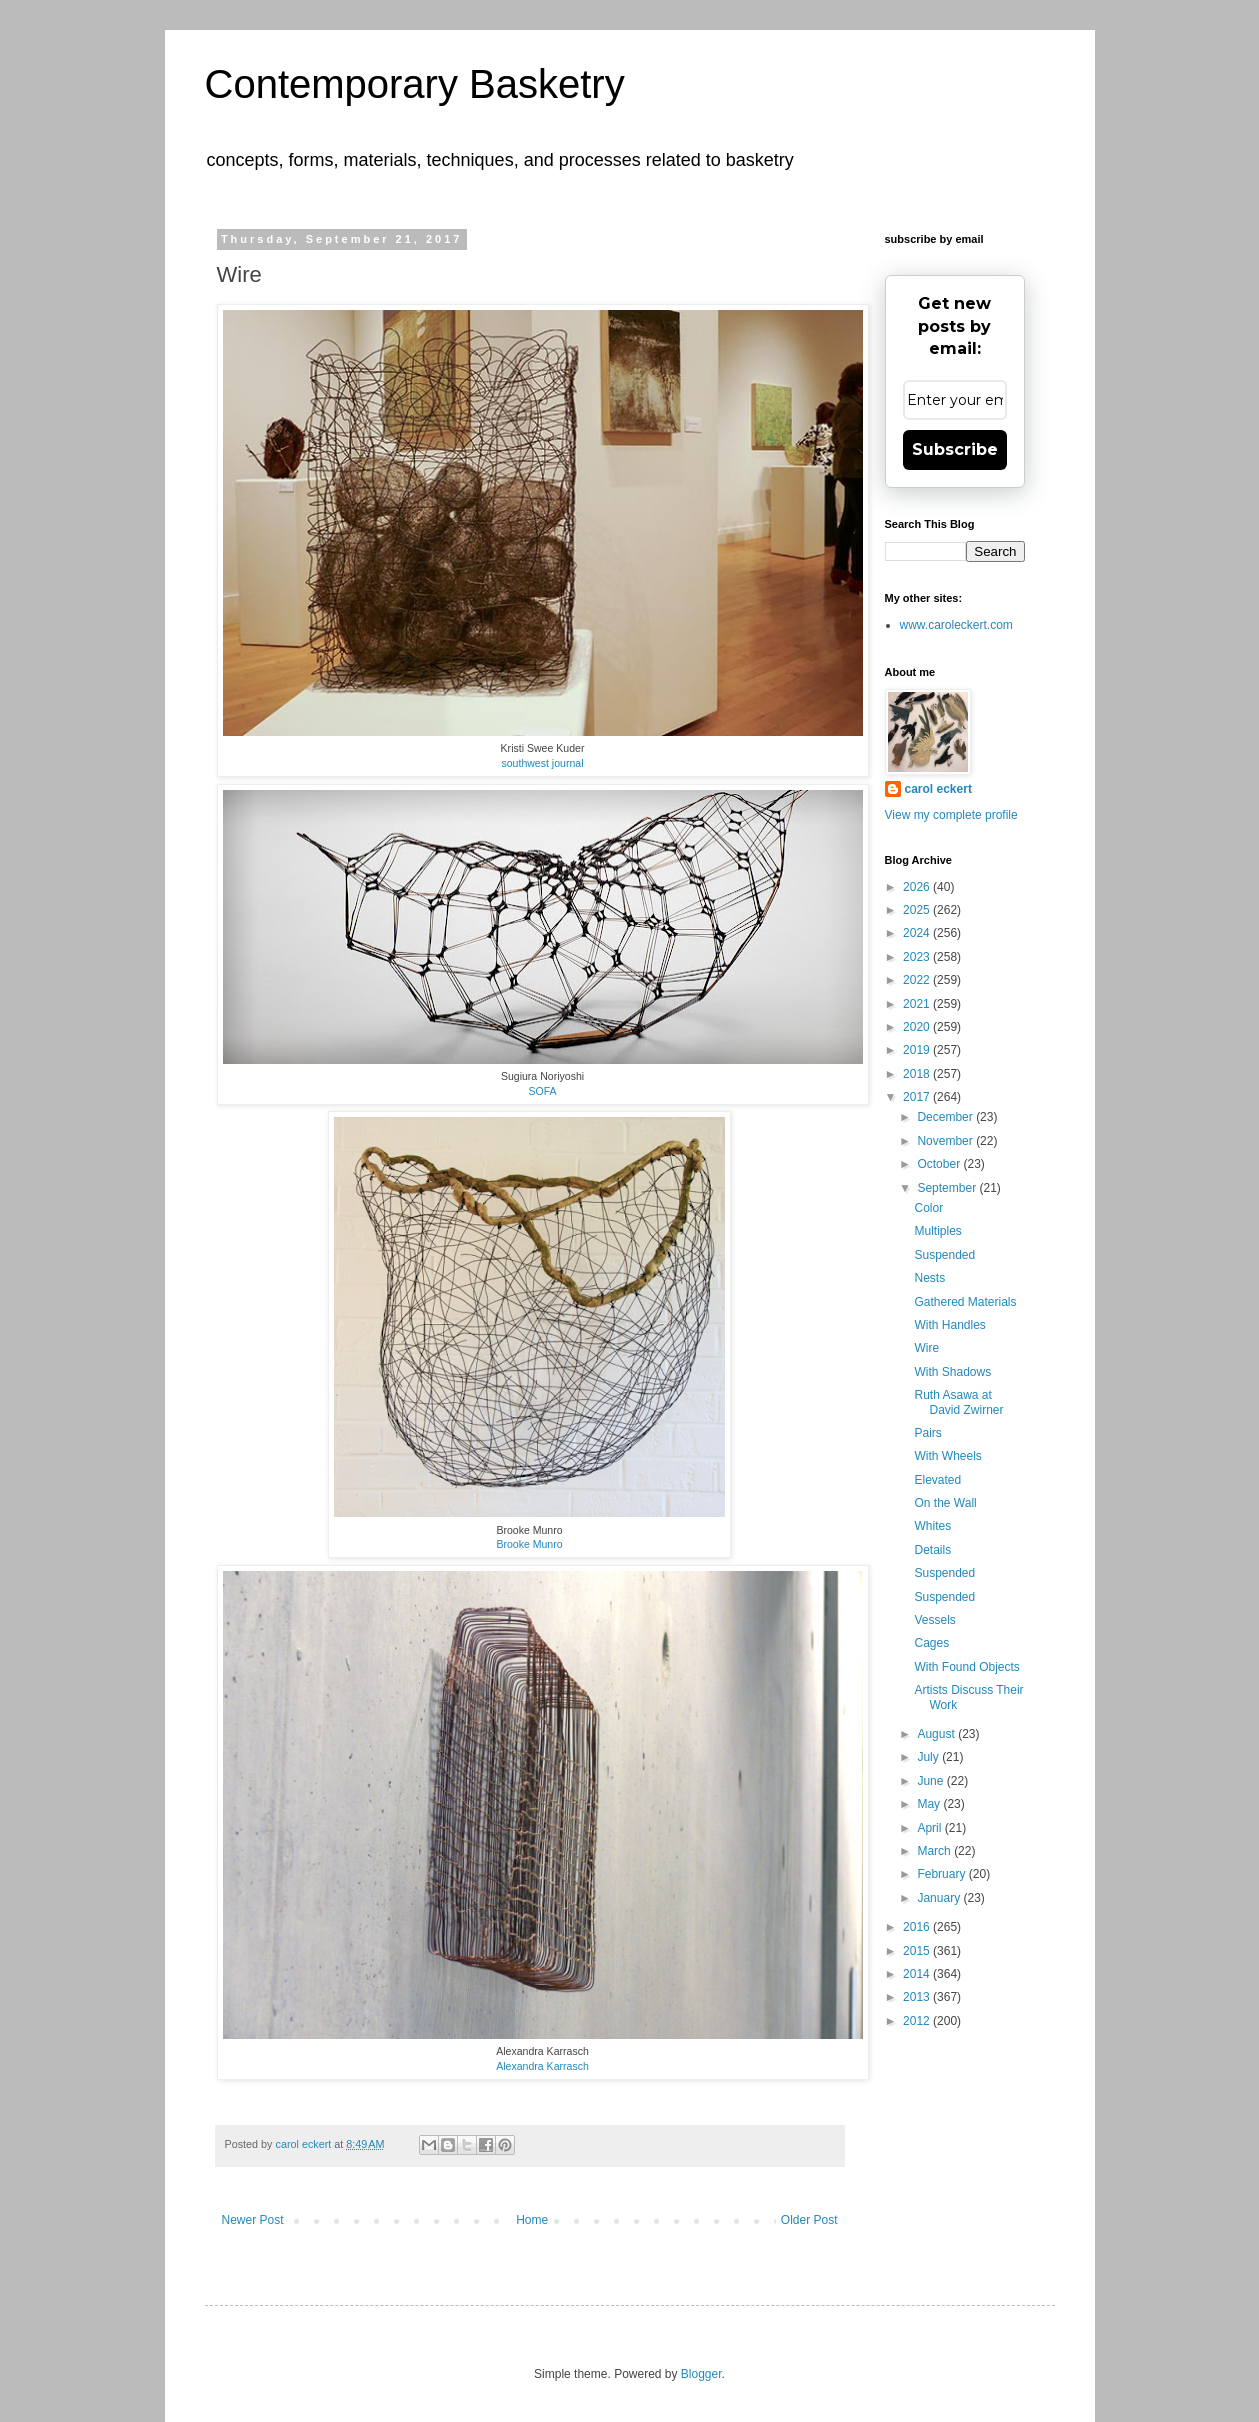 This screenshot has height=2422, width=1259. Describe the element at coordinates (918, 1974) in the screenshot. I see `2014` at that location.